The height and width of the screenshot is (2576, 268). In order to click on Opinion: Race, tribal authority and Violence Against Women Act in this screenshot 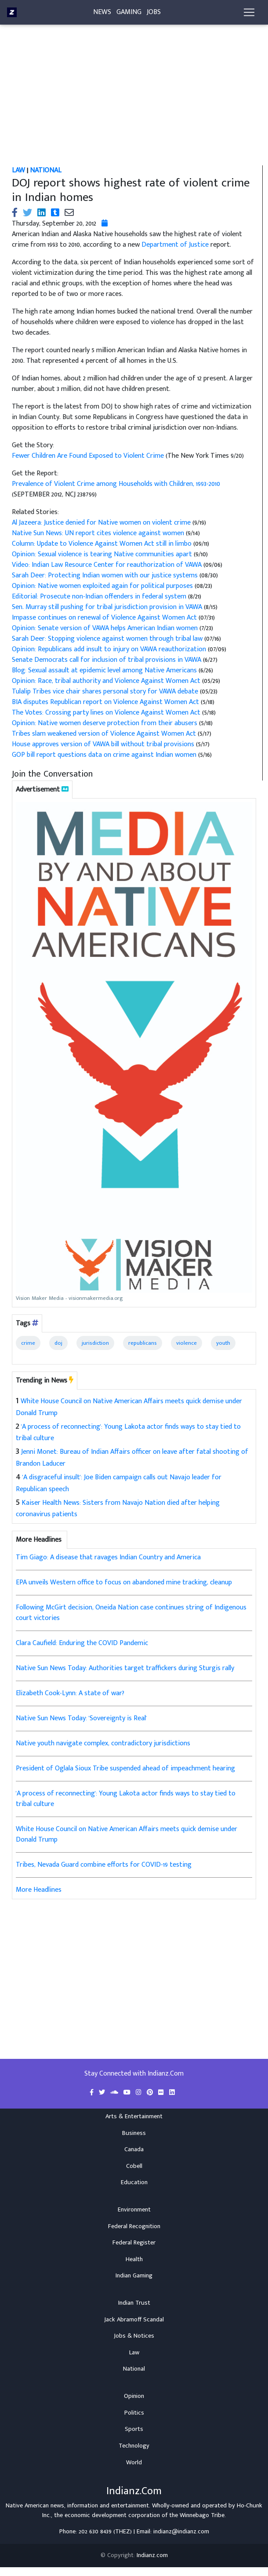, I will do `click(106, 681)`.